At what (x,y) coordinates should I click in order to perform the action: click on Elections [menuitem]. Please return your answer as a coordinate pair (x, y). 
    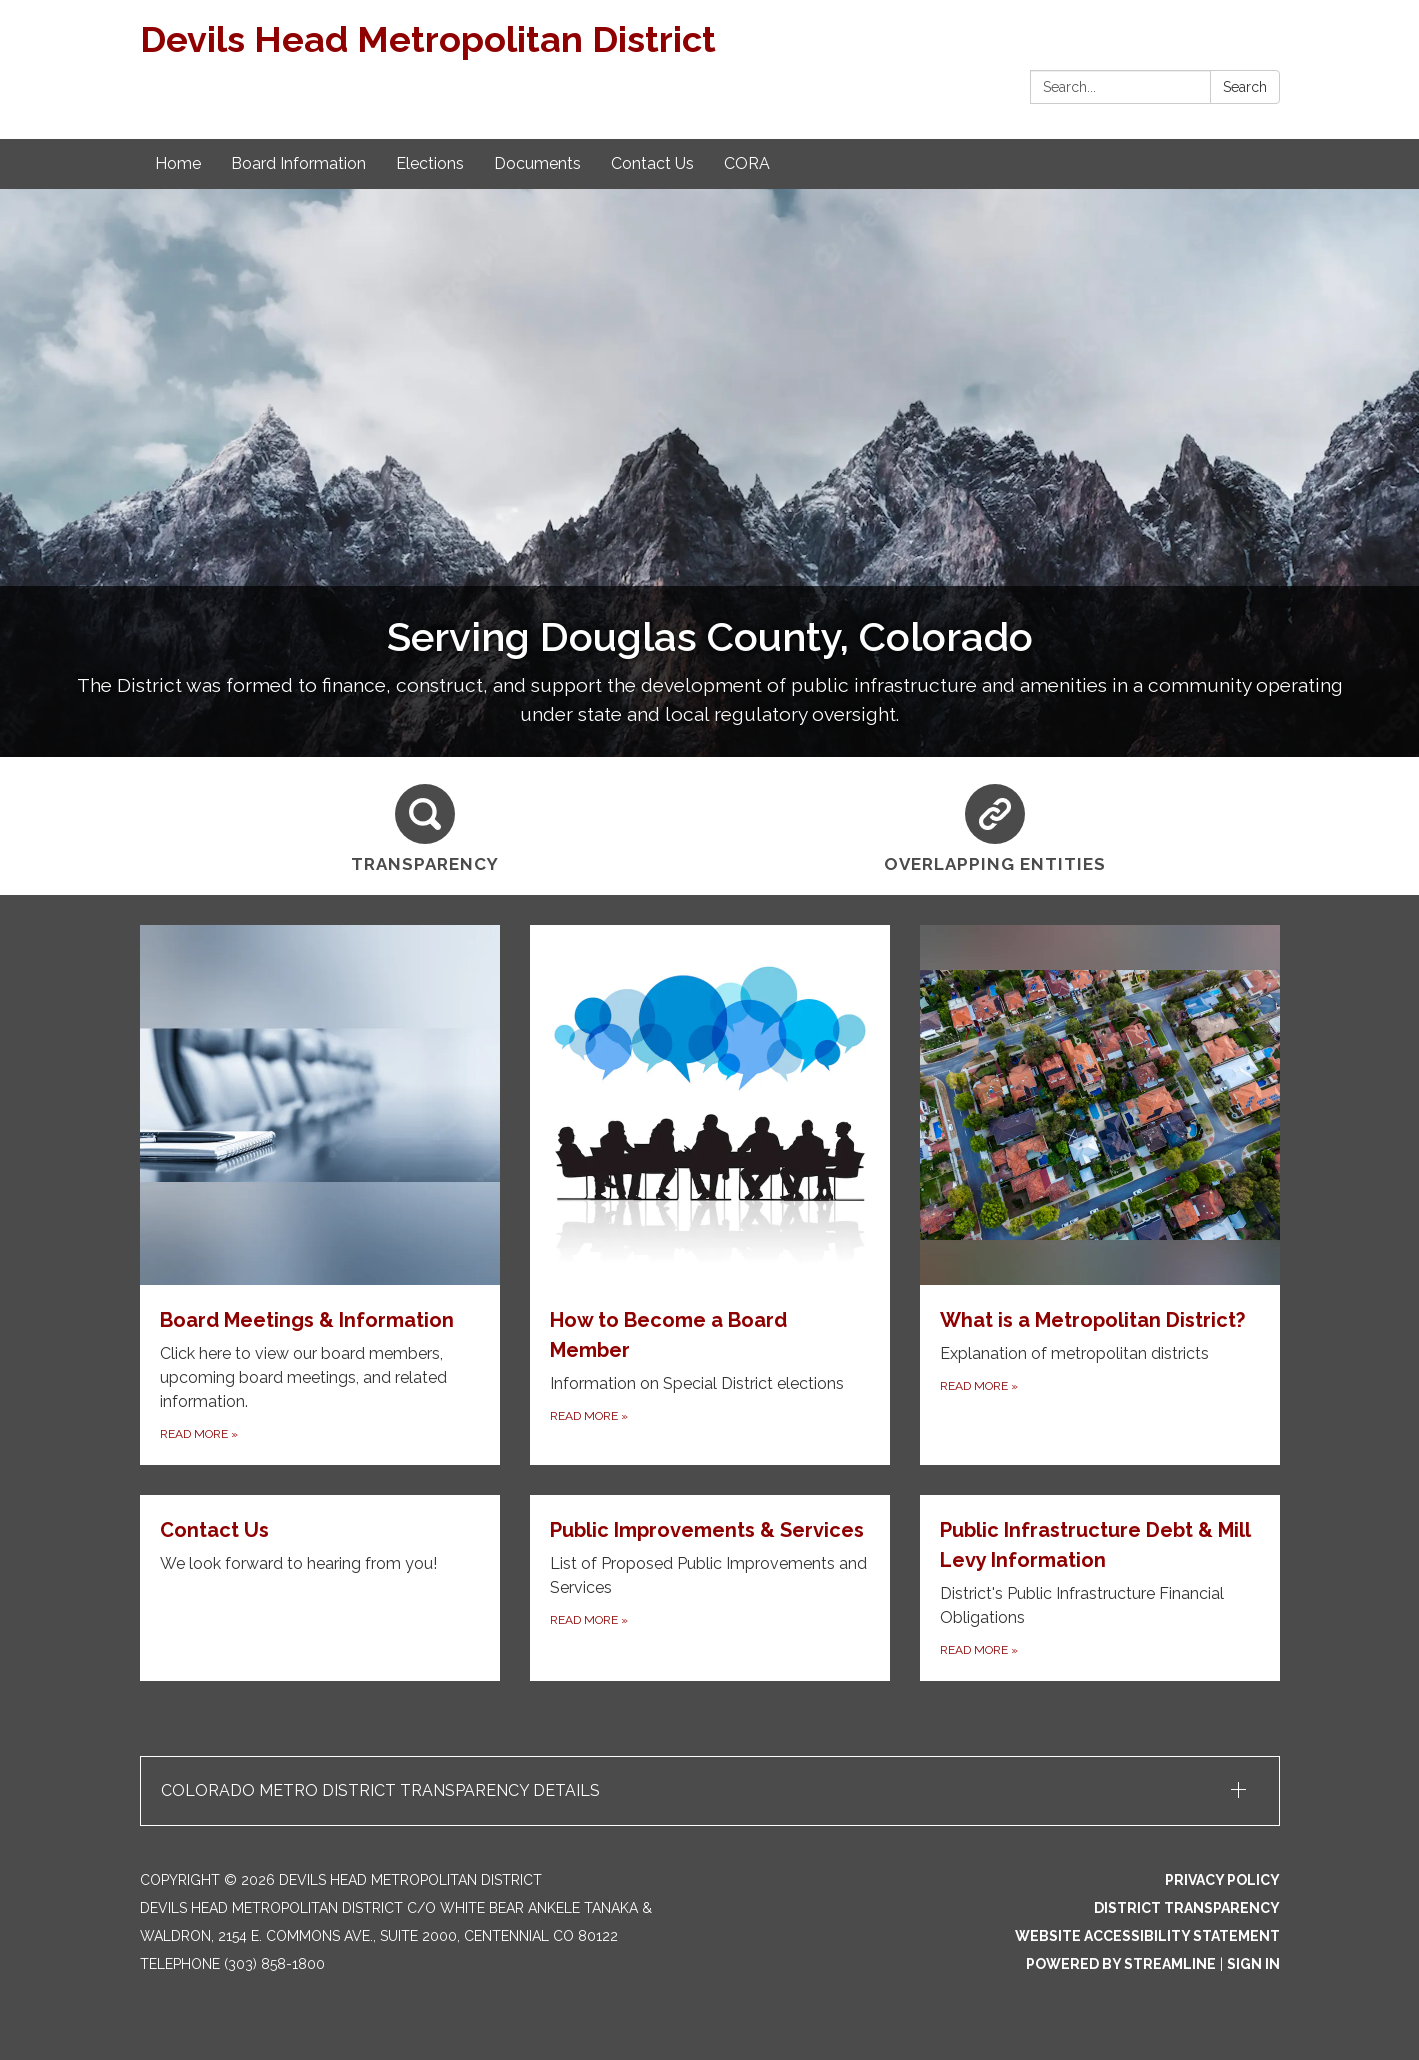
    Looking at the image, I should click on (430, 163).